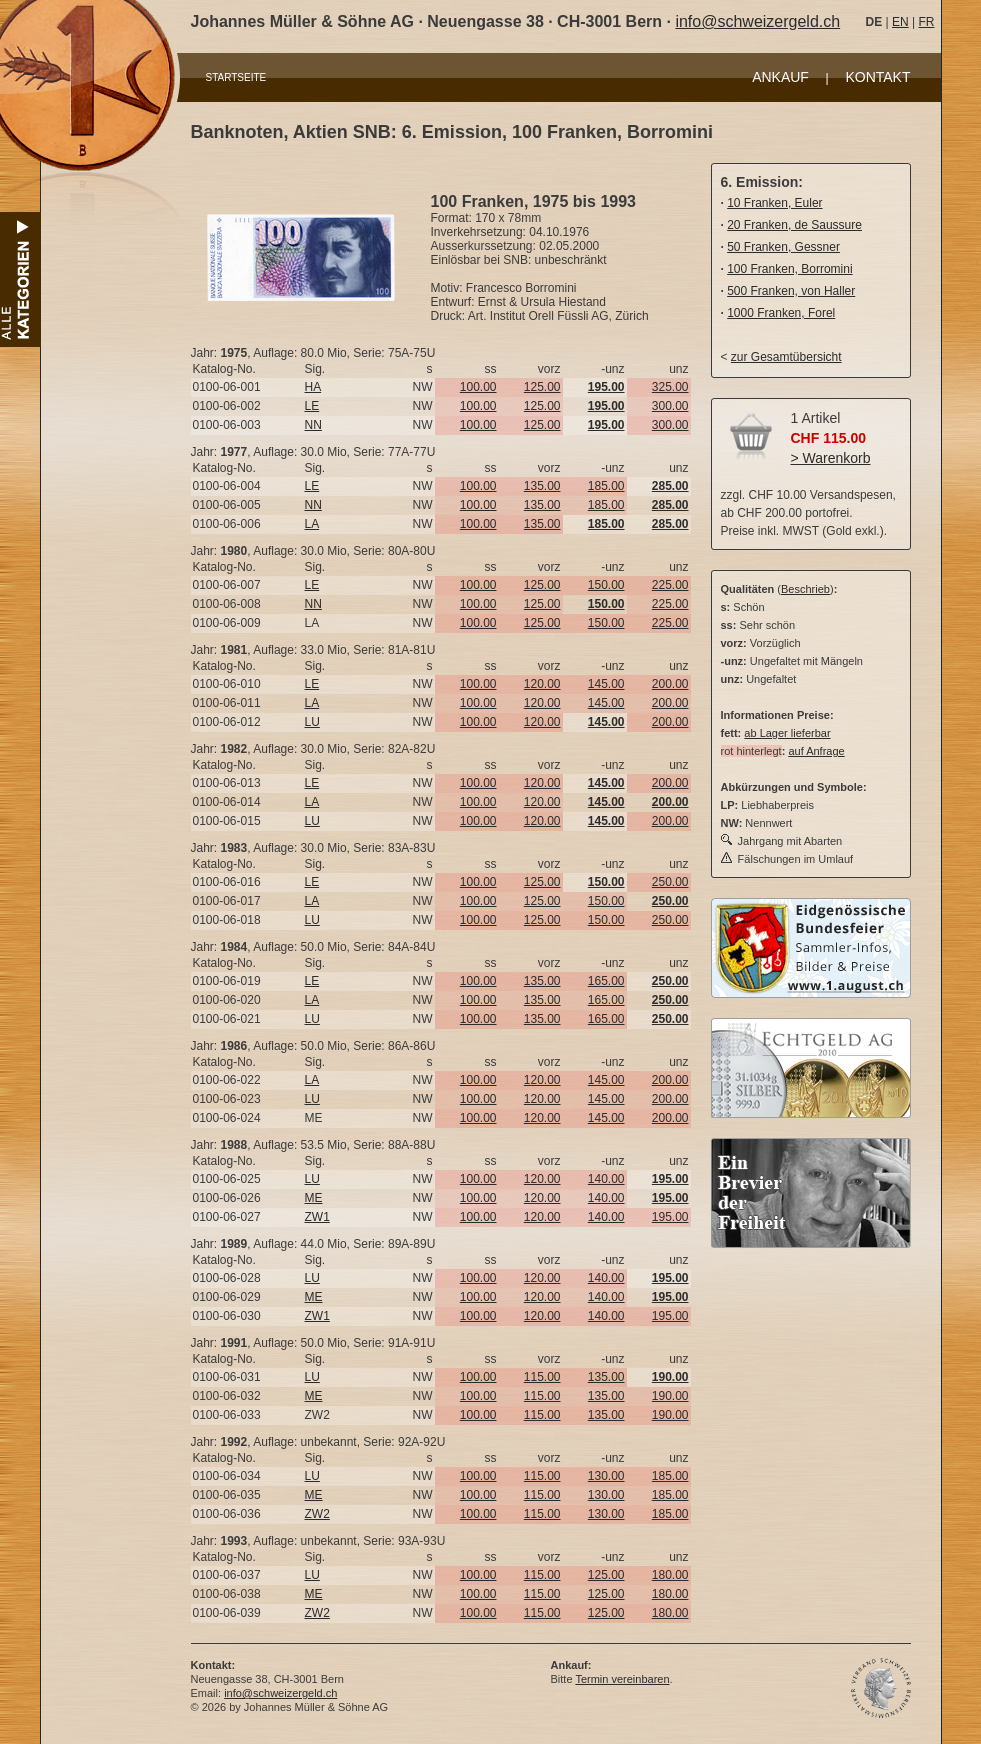  I want to click on ANKAUF, so click(780, 77).